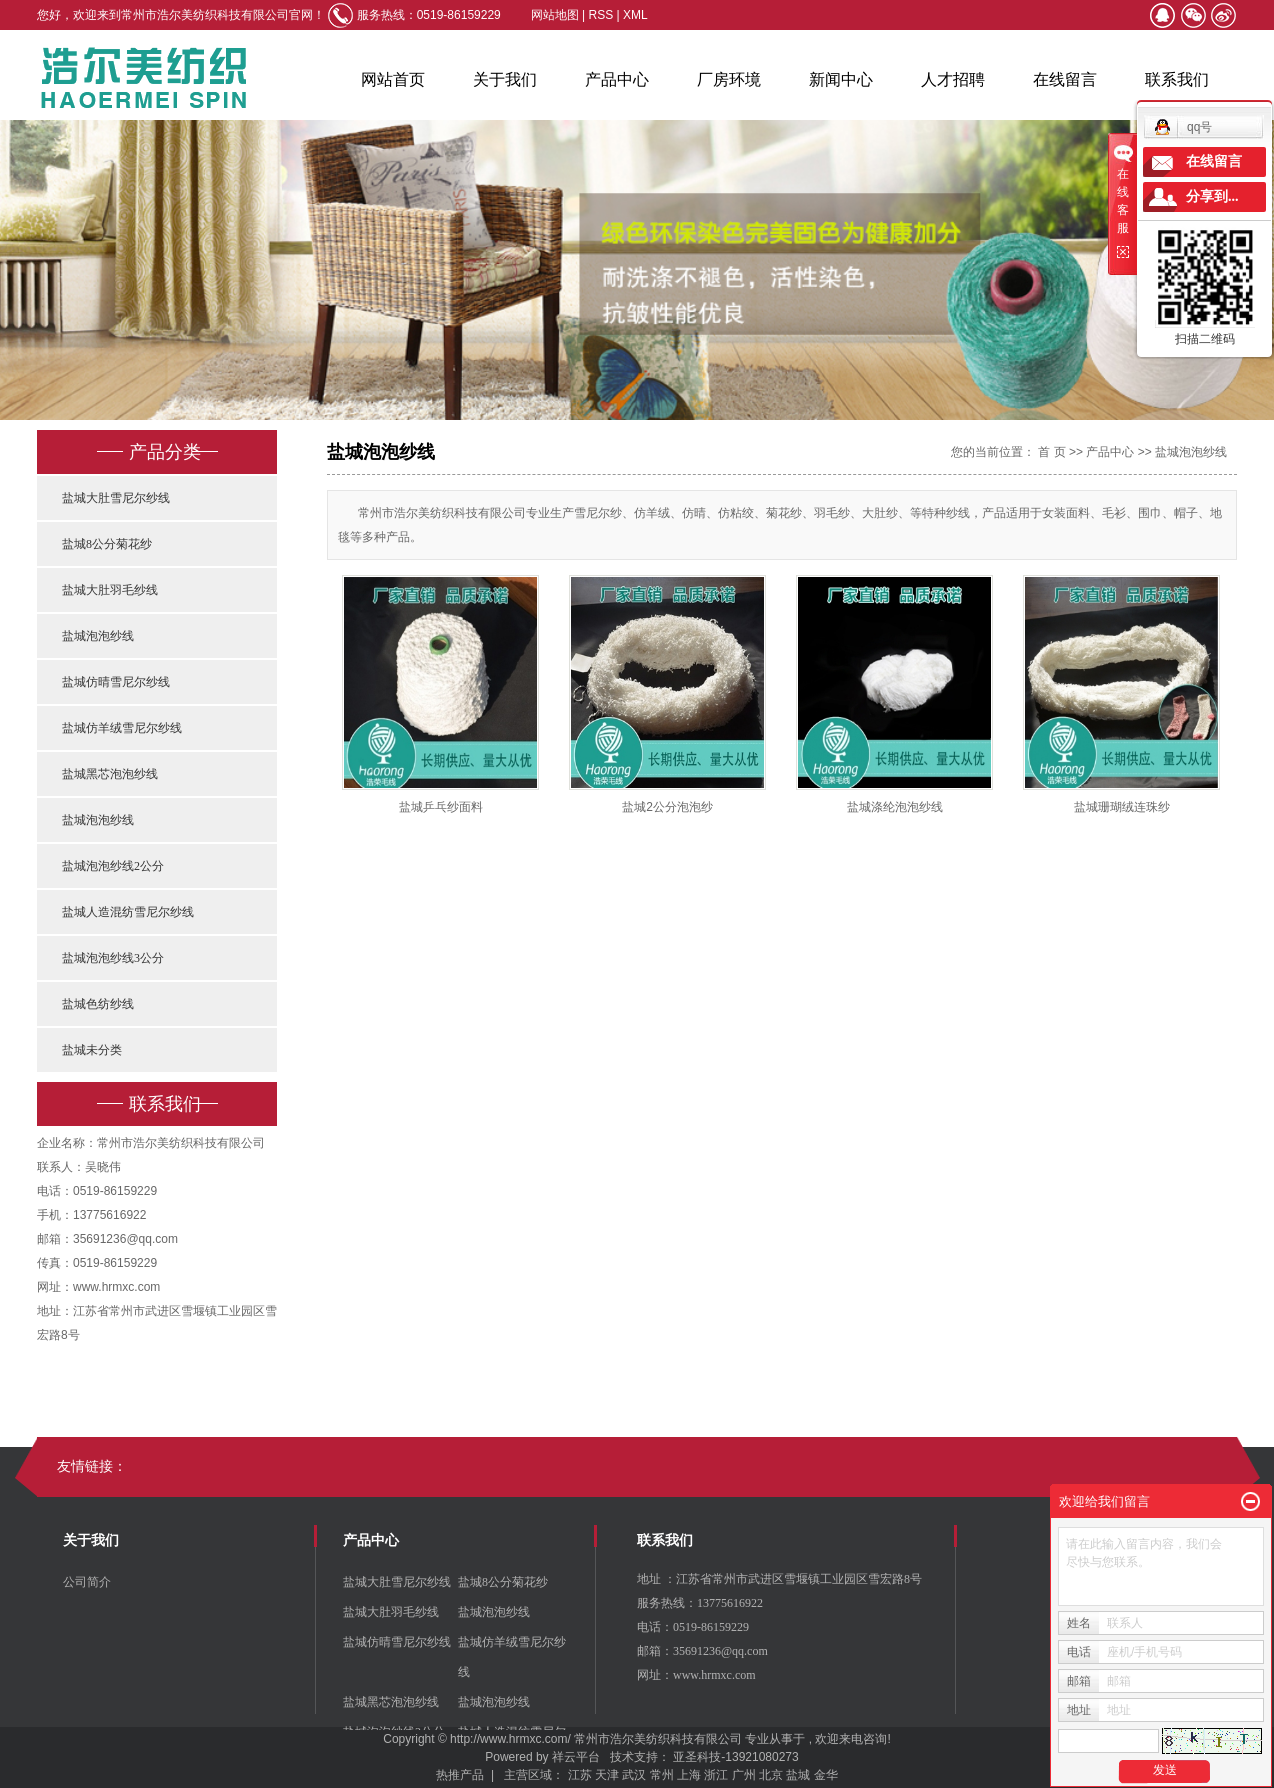 The height and width of the screenshot is (1788, 1274). Describe the element at coordinates (689, 1775) in the screenshot. I see `上海` at that location.